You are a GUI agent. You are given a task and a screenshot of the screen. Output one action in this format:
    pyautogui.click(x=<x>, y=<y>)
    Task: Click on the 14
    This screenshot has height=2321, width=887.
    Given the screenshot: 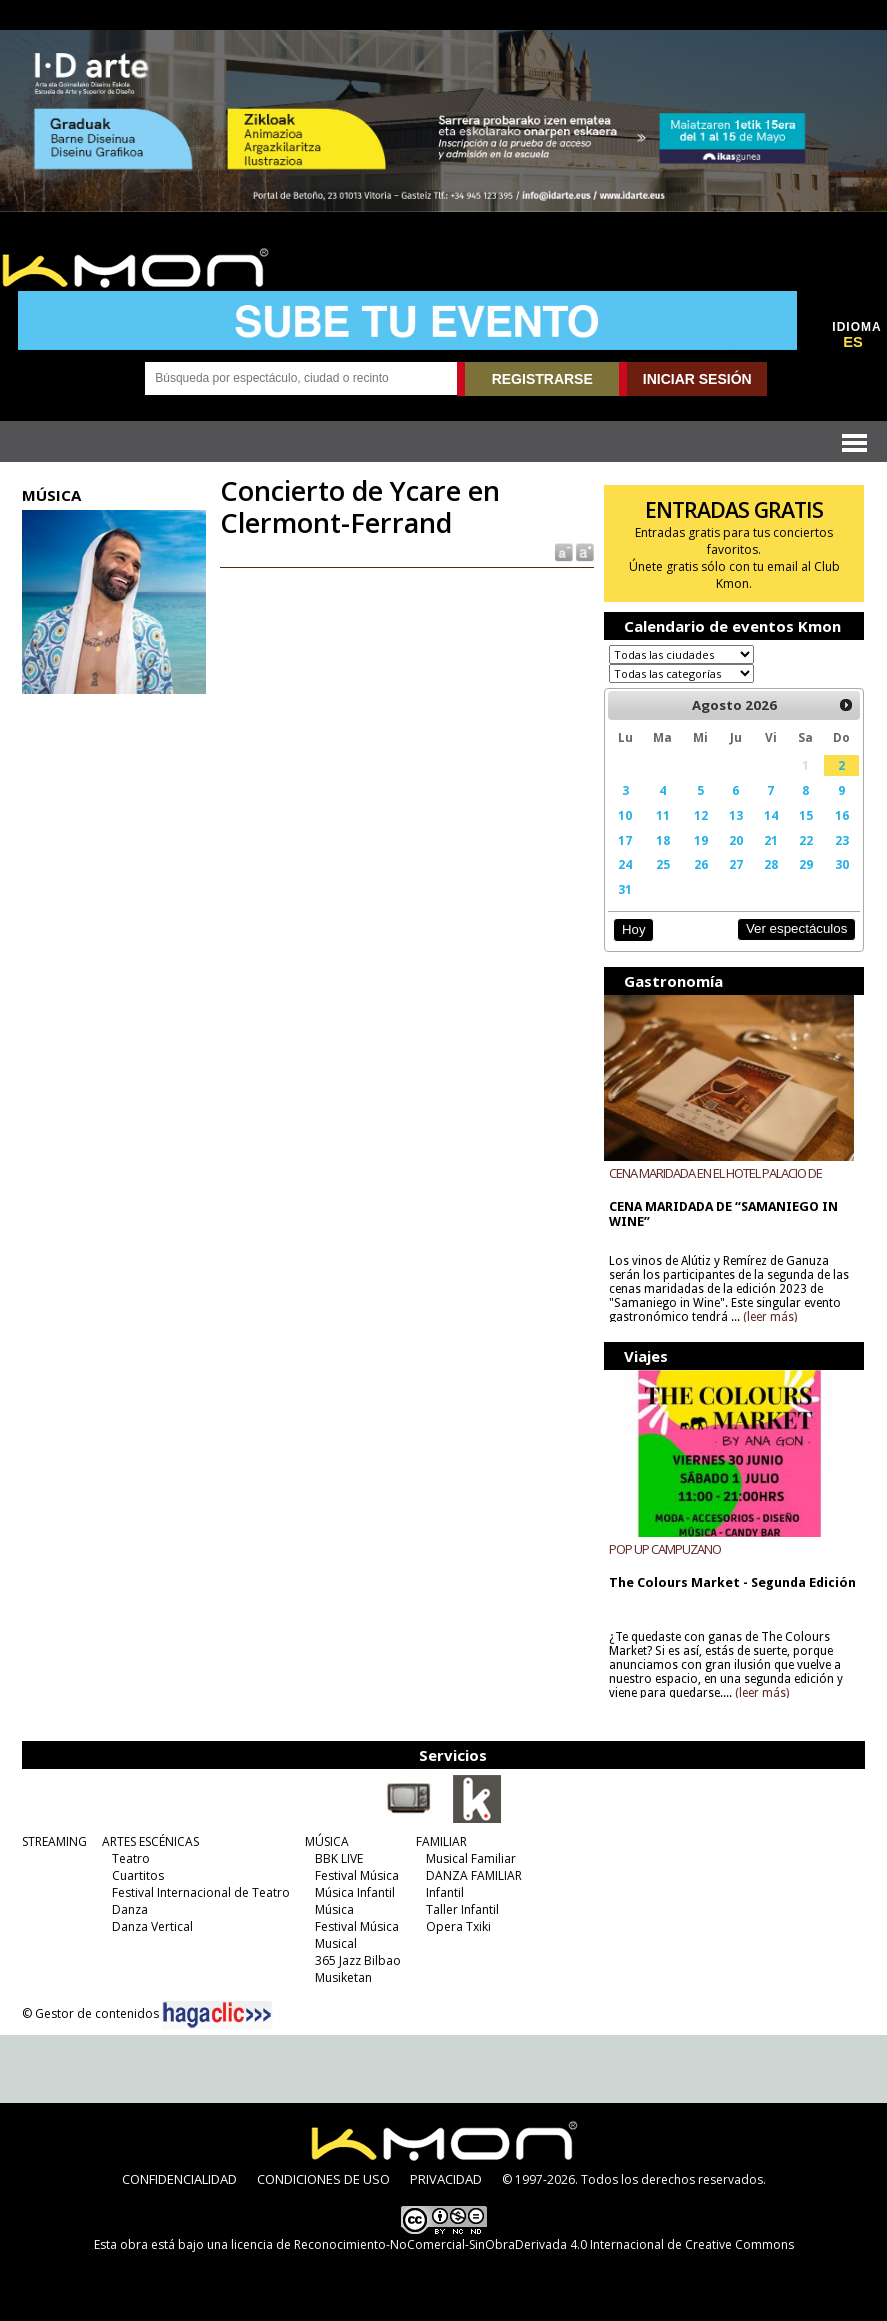 What is the action you would take?
    pyautogui.click(x=771, y=815)
    